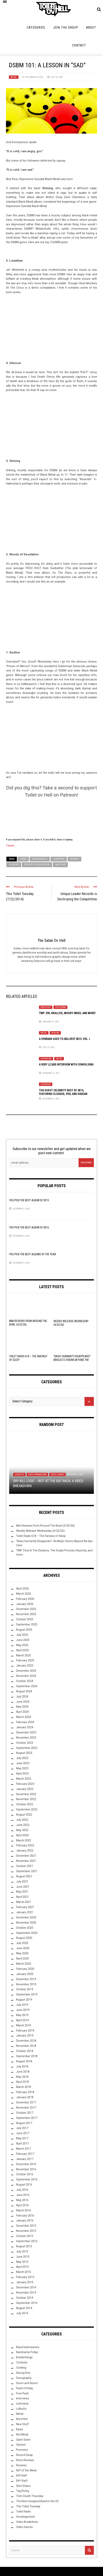 This screenshot has width=103, height=2576. Describe the element at coordinates (45, 1527) in the screenshot. I see `Mini Reviews From Around The Bowl (4/23/26)` at that location.